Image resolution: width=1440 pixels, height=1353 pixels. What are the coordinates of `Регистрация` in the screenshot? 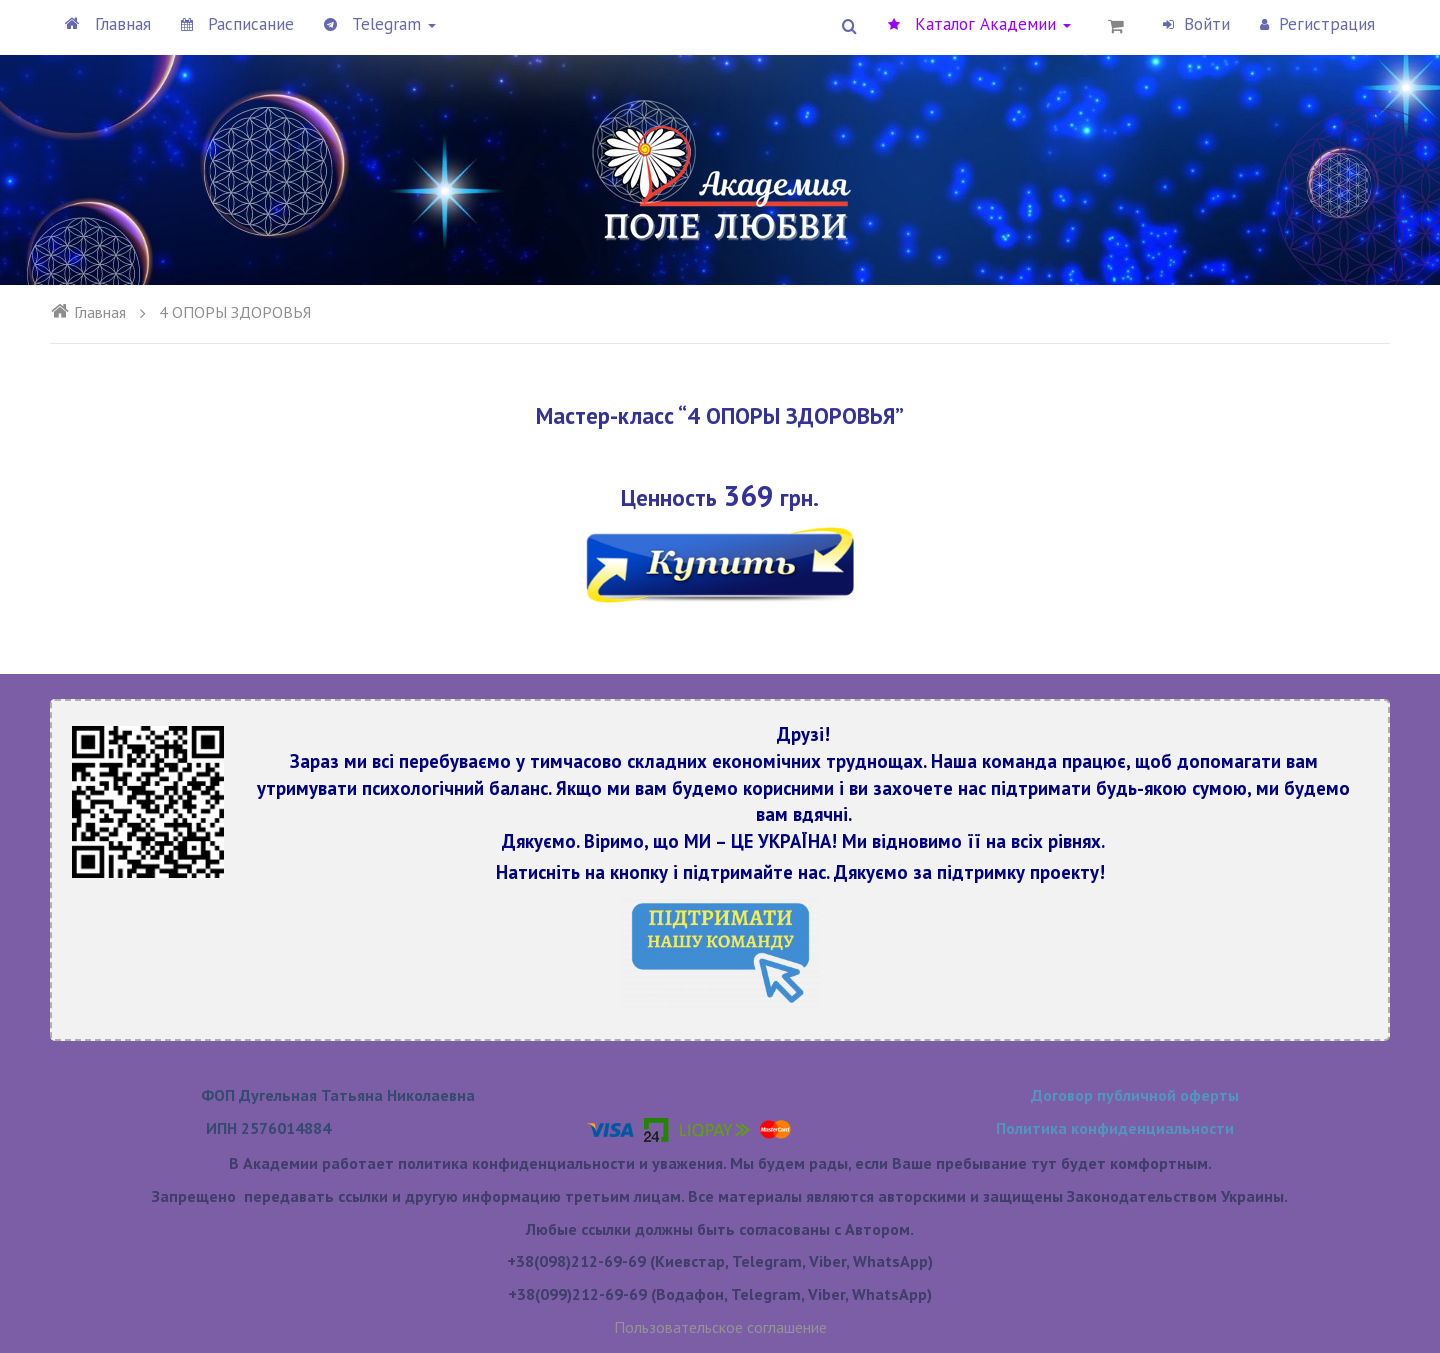 It's located at (1317, 24).